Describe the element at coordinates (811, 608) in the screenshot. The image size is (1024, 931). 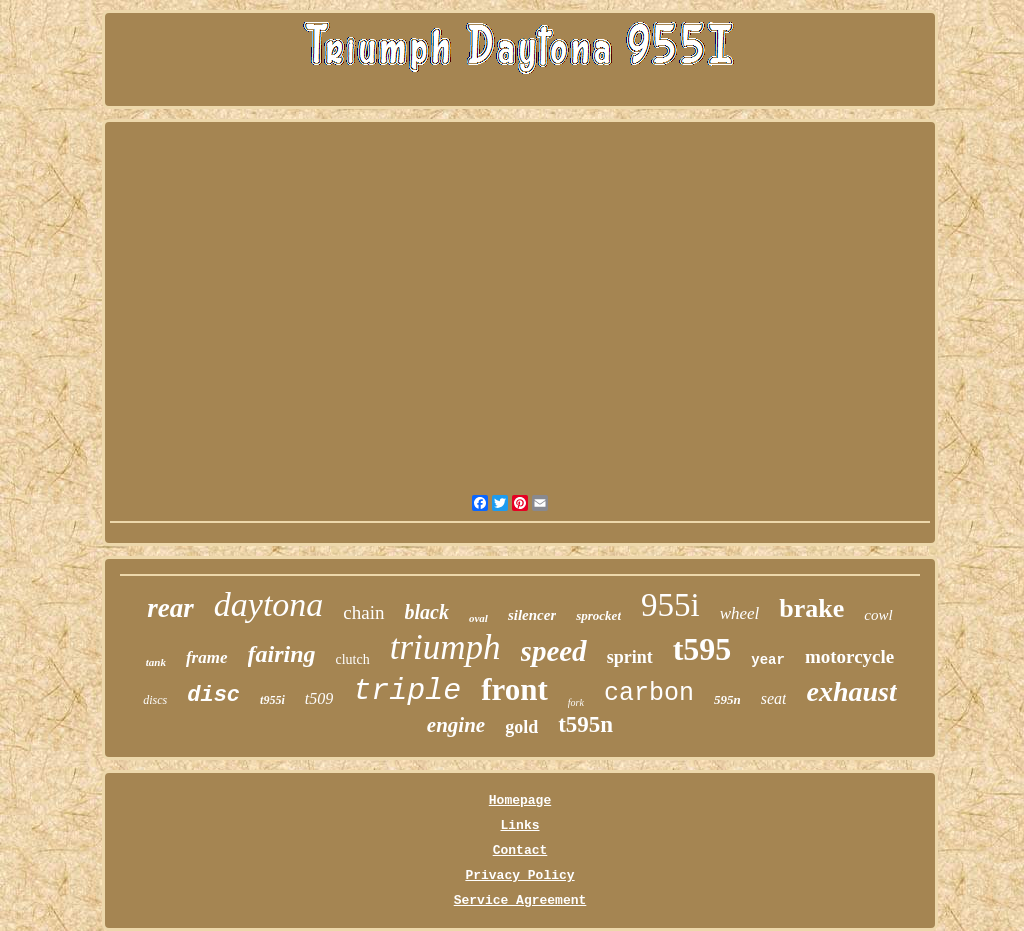
I see `brake` at that location.